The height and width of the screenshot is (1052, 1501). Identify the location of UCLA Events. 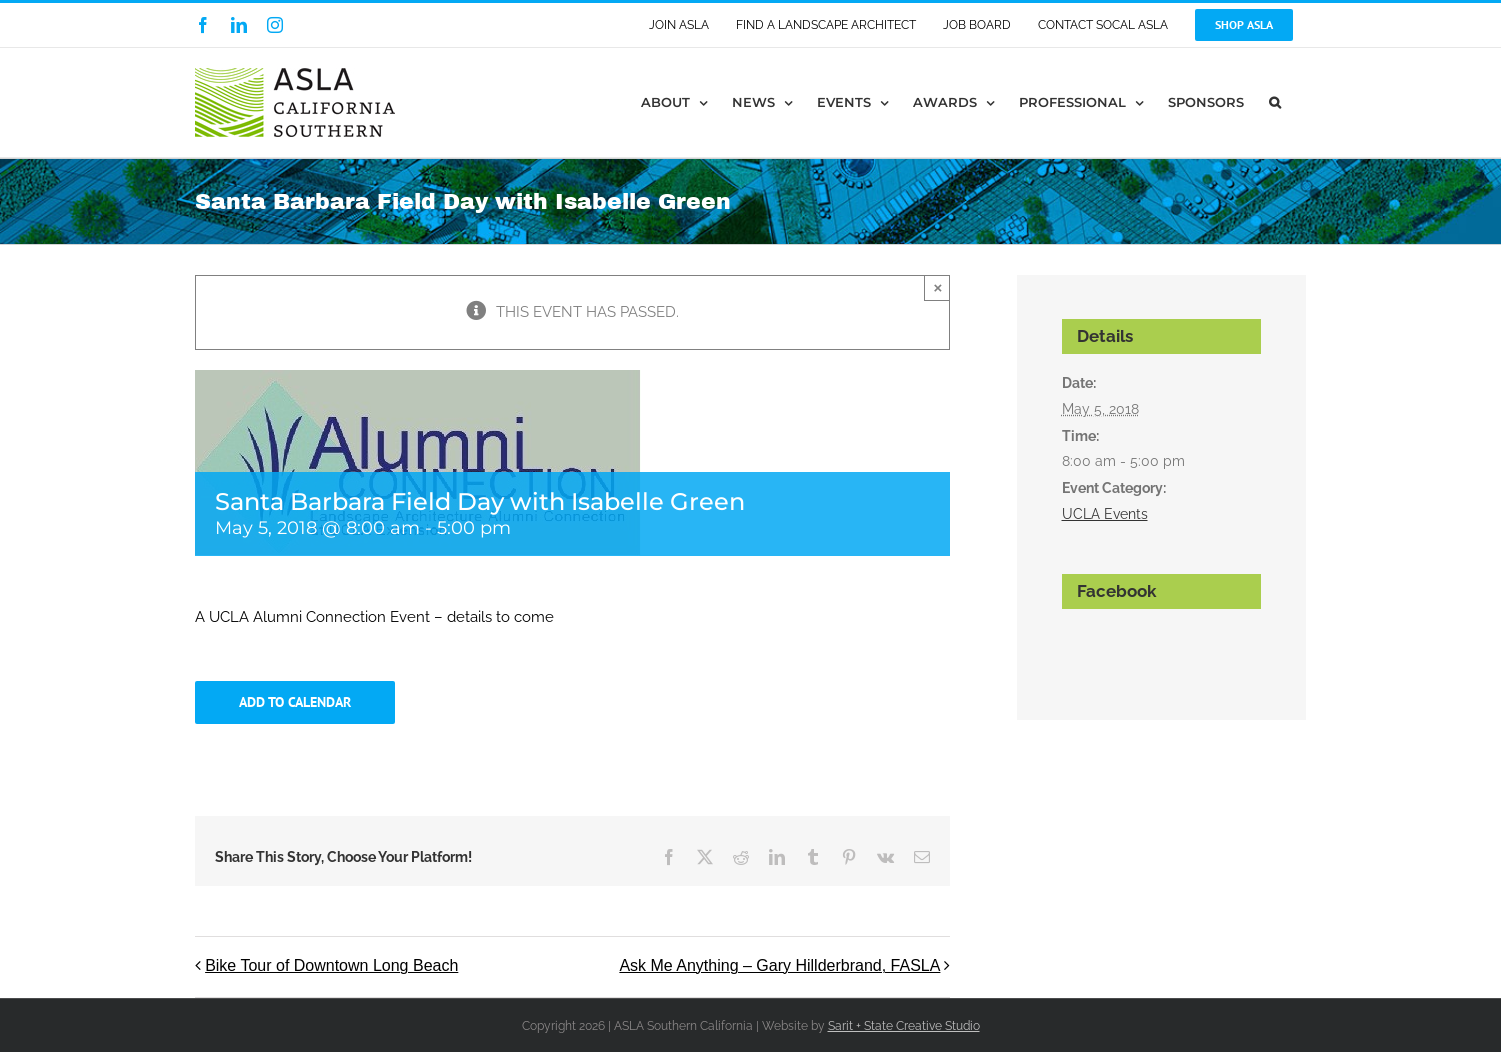
(1105, 514).